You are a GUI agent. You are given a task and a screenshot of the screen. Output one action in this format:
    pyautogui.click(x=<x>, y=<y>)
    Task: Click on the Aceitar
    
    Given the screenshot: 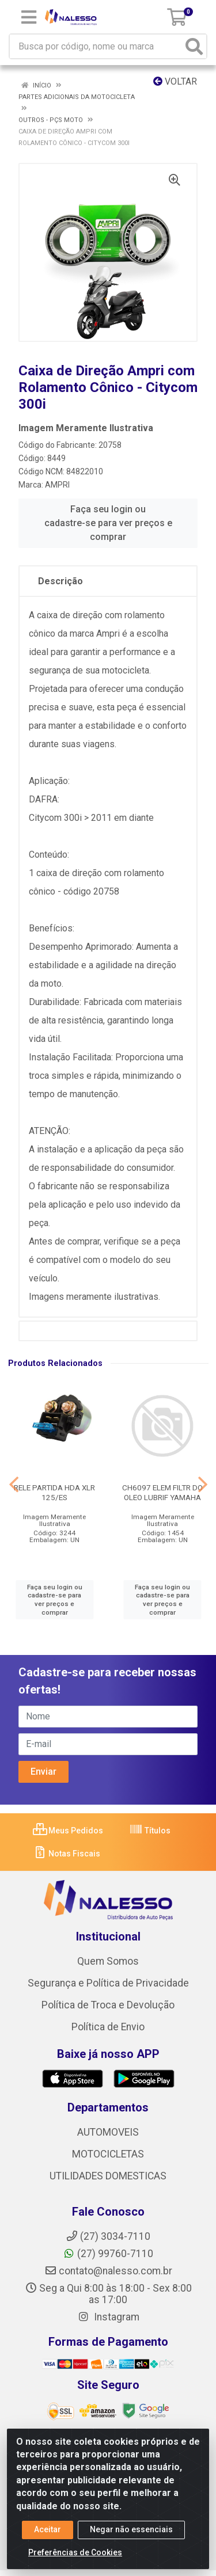 What is the action you would take?
    pyautogui.click(x=47, y=2529)
    